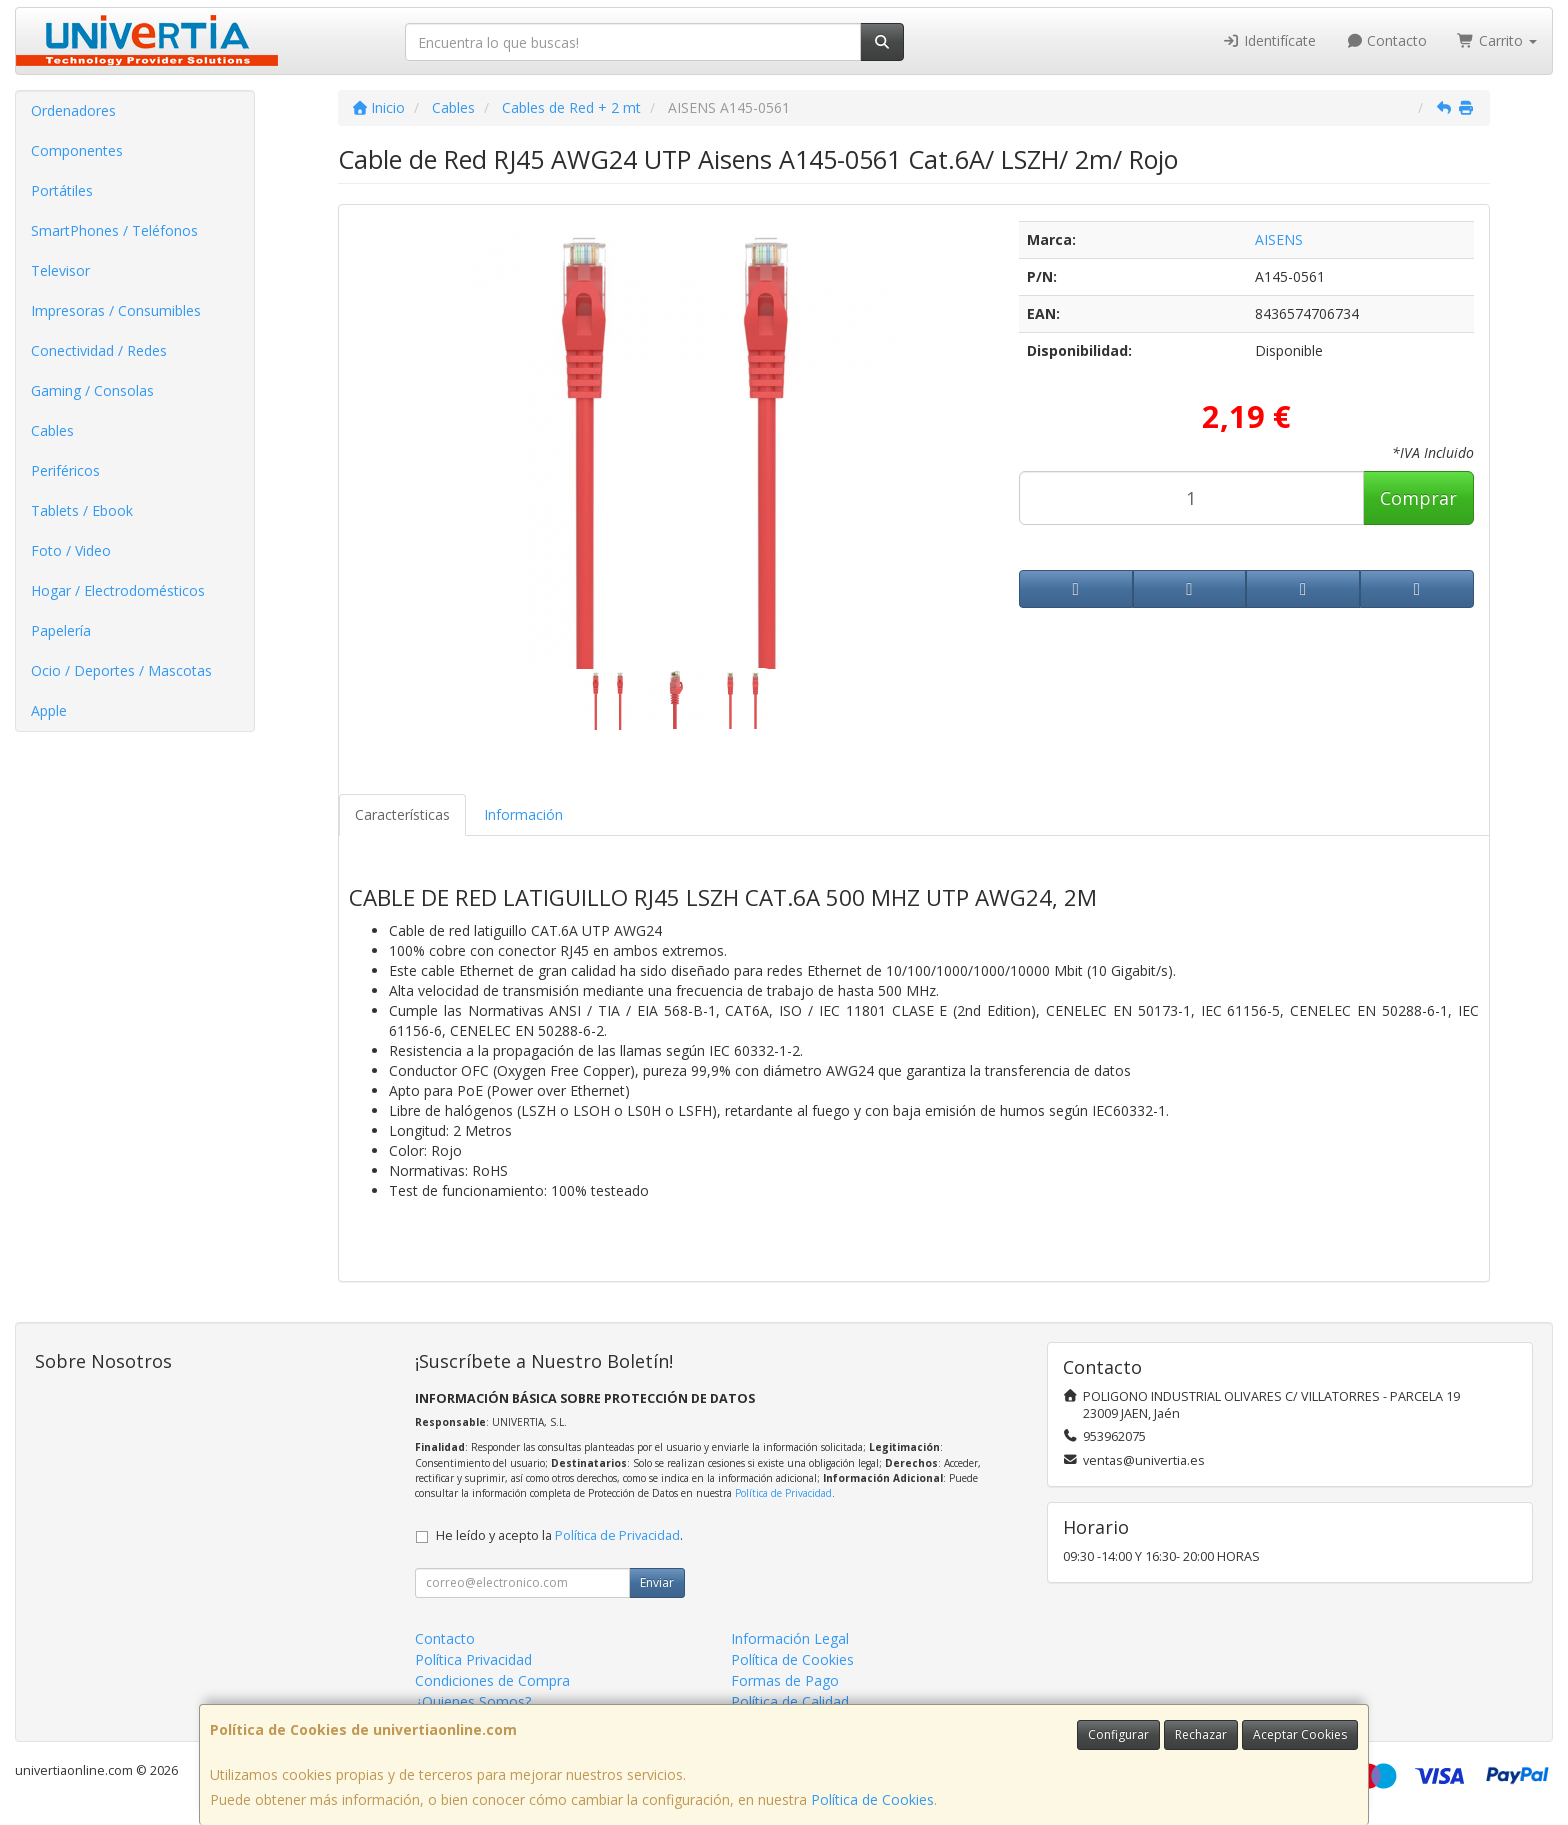  Describe the element at coordinates (559, 1535) in the screenshot. I see `He leído y acepto la .` at that location.